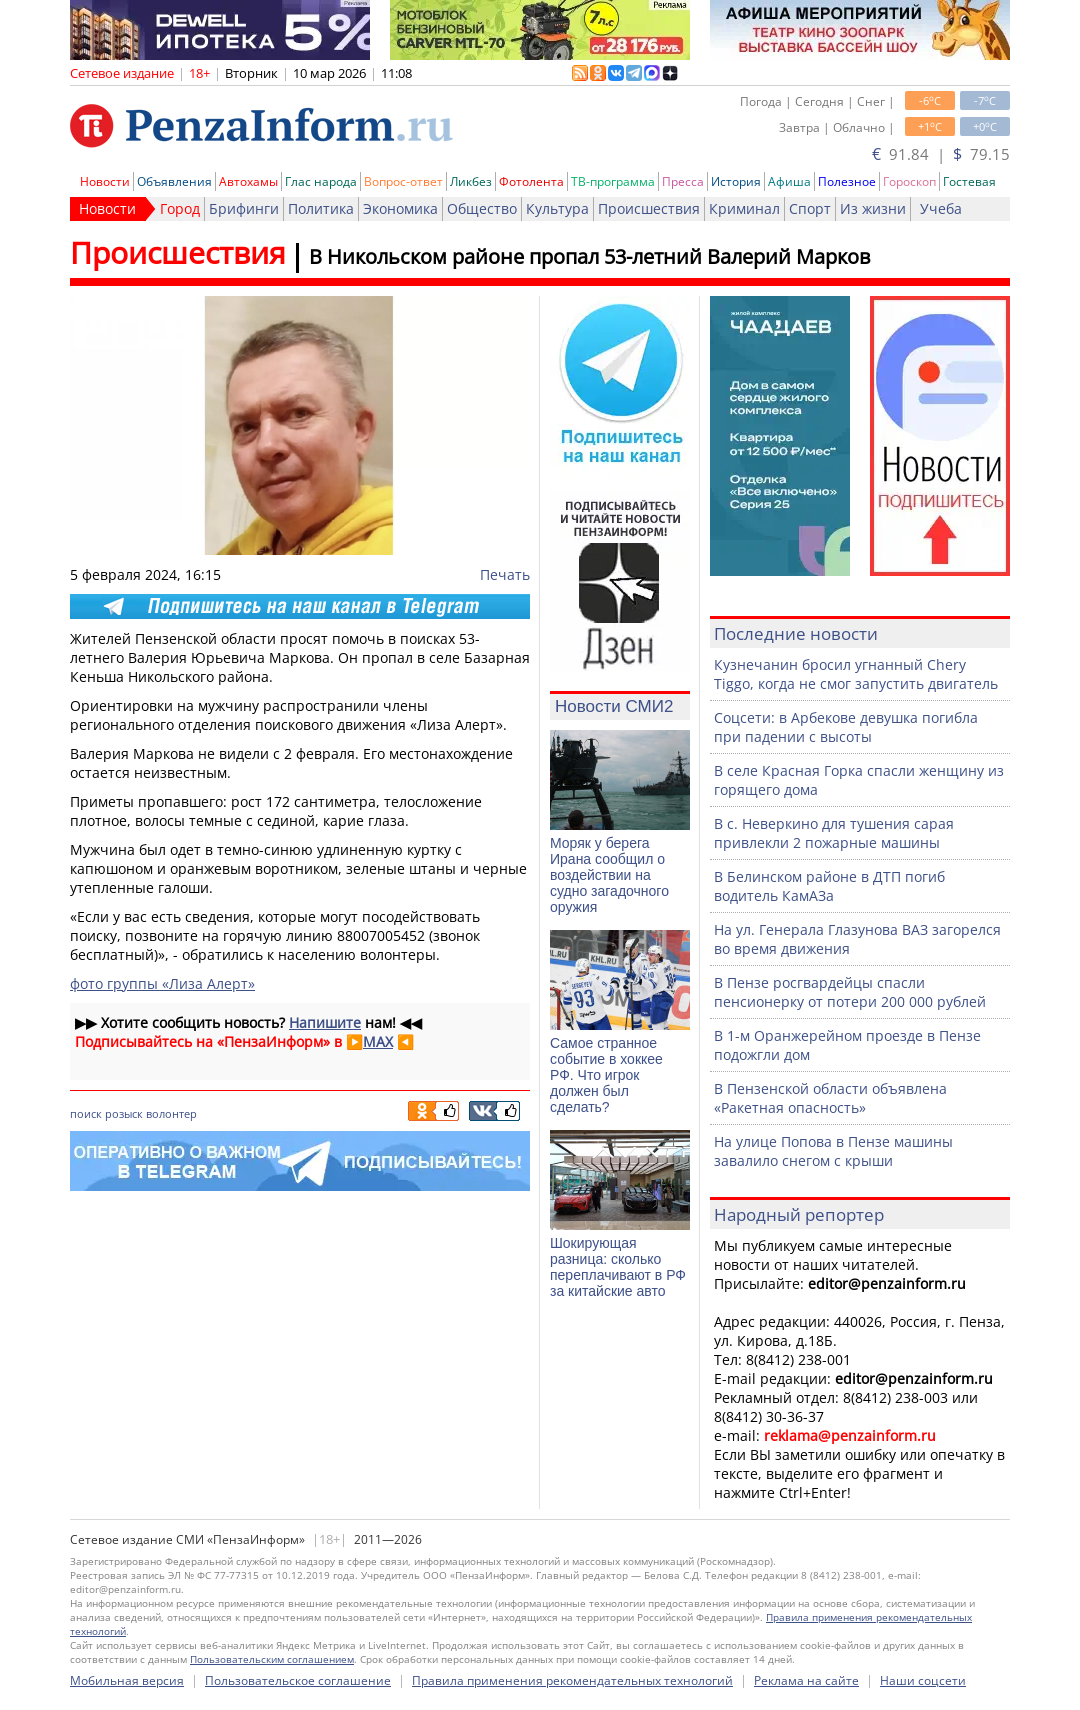 This screenshot has height=1710, width=1080. Describe the element at coordinates (86, 1113) in the screenshot. I see `поиск` at that location.